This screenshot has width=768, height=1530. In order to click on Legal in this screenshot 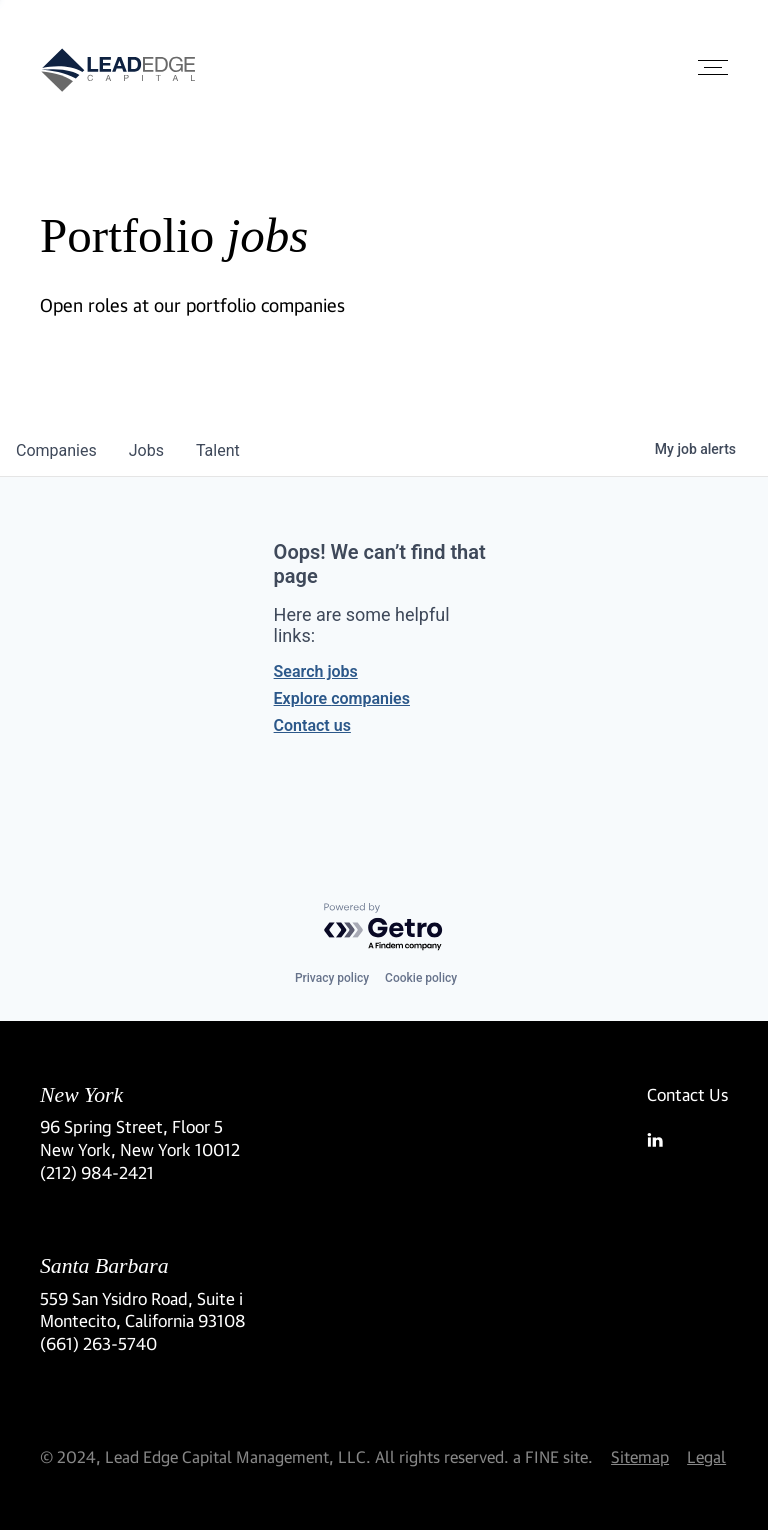, I will do `click(706, 1456)`.